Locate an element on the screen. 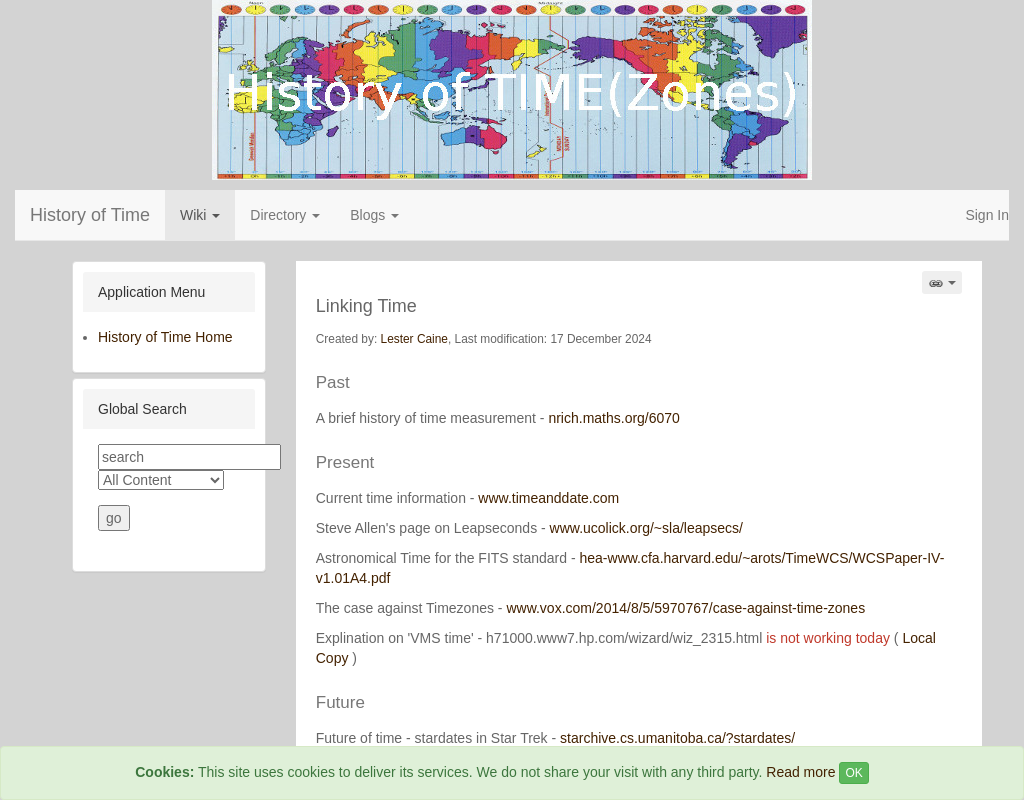  History of Time is located at coordinates (90, 215).